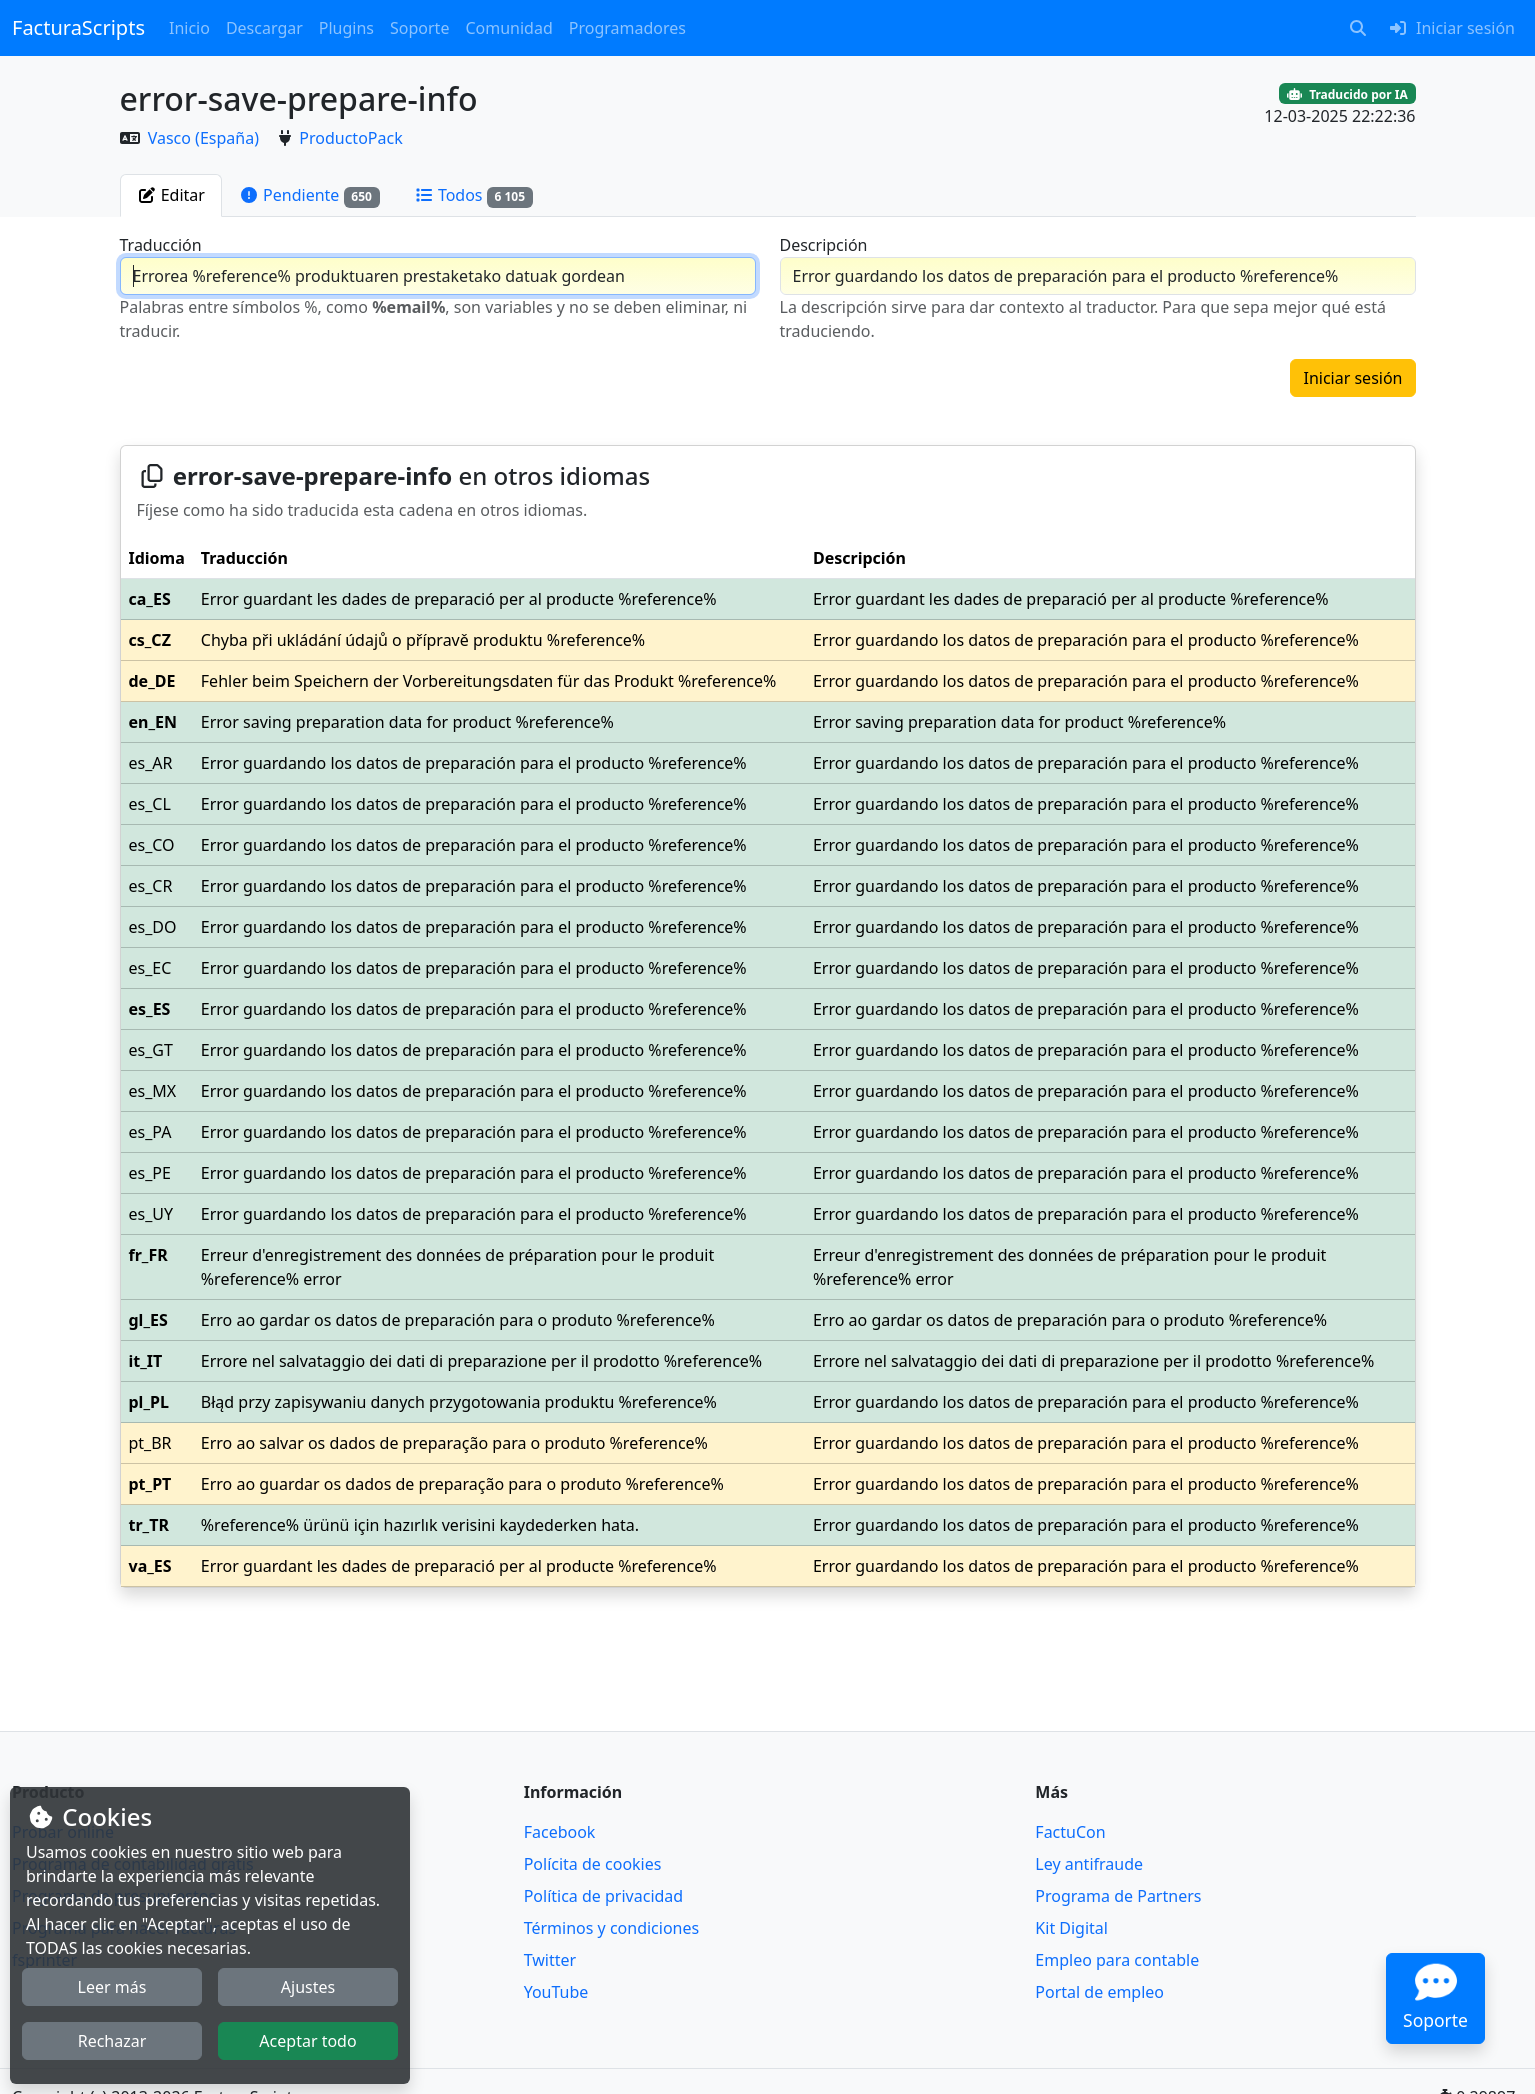 This screenshot has width=1535, height=2094. I want to click on Empleo para contable, so click(1117, 1960).